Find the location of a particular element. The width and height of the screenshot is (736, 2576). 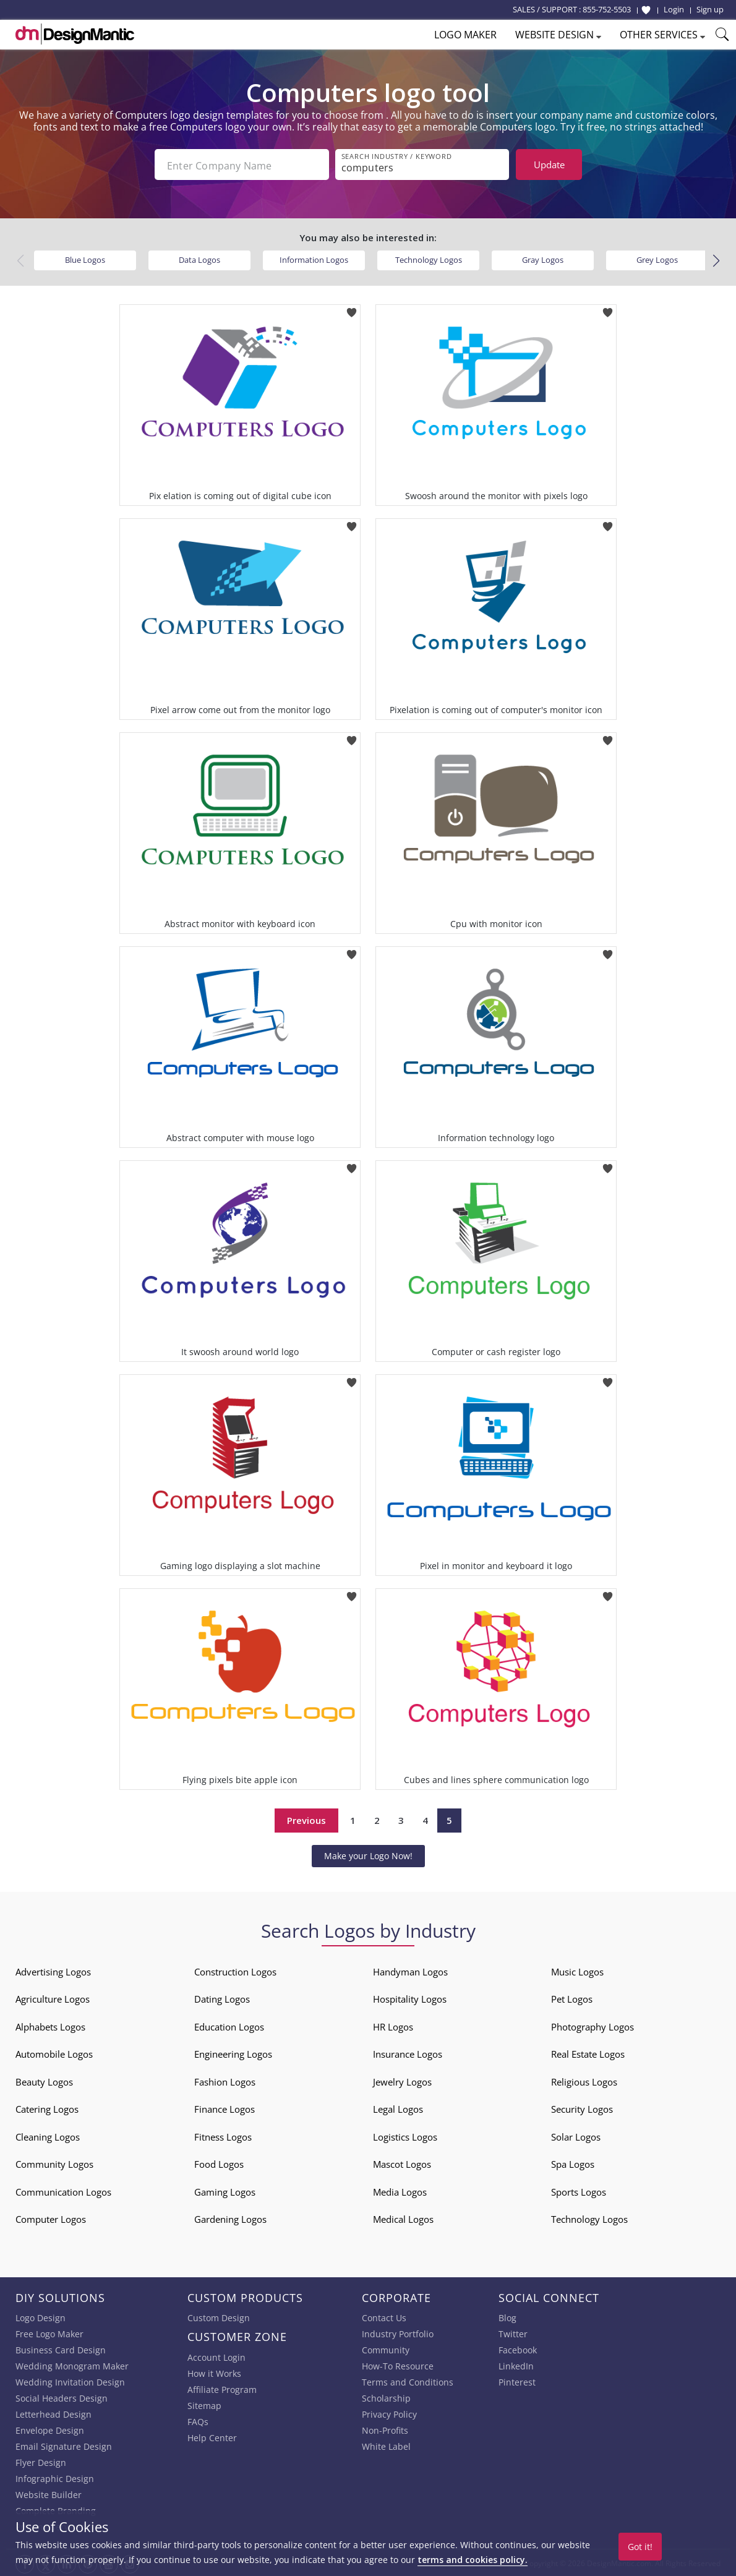

Engineering Logos is located at coordinates (233, 2053).